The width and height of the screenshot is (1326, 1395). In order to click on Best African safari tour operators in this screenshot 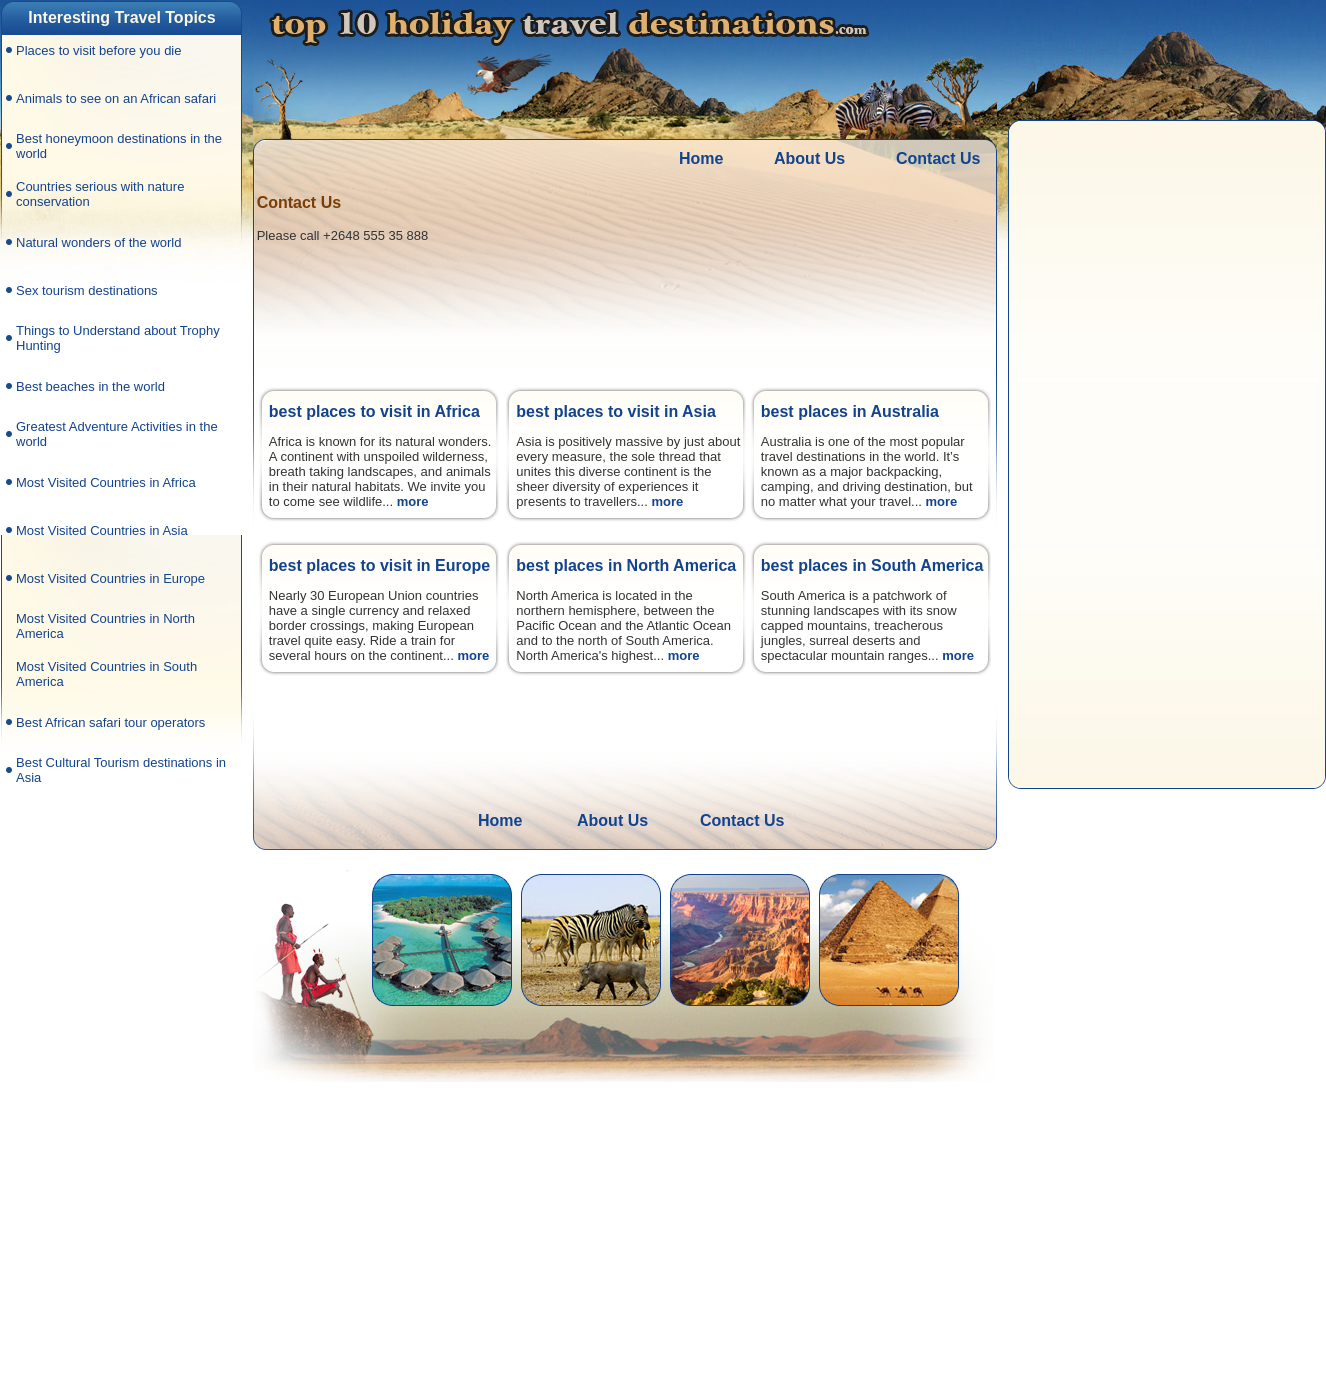, I will do `click(110, 722)`.